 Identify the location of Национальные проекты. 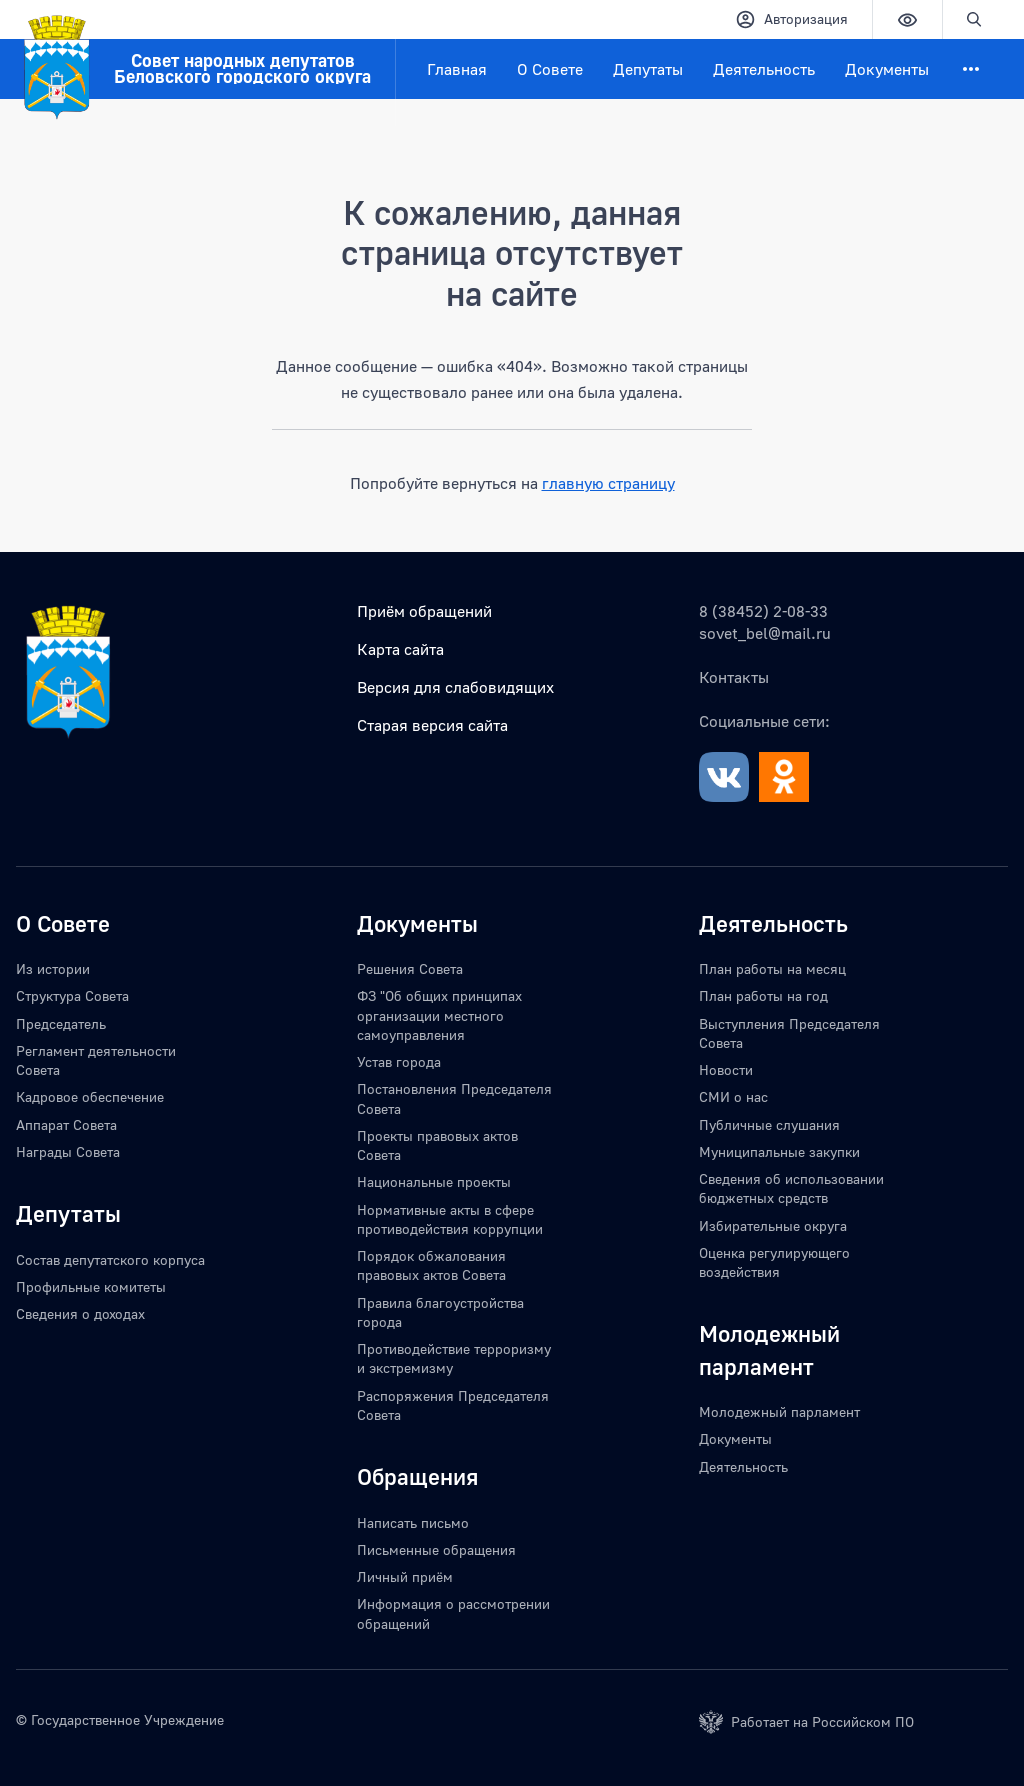
(434, 1181).